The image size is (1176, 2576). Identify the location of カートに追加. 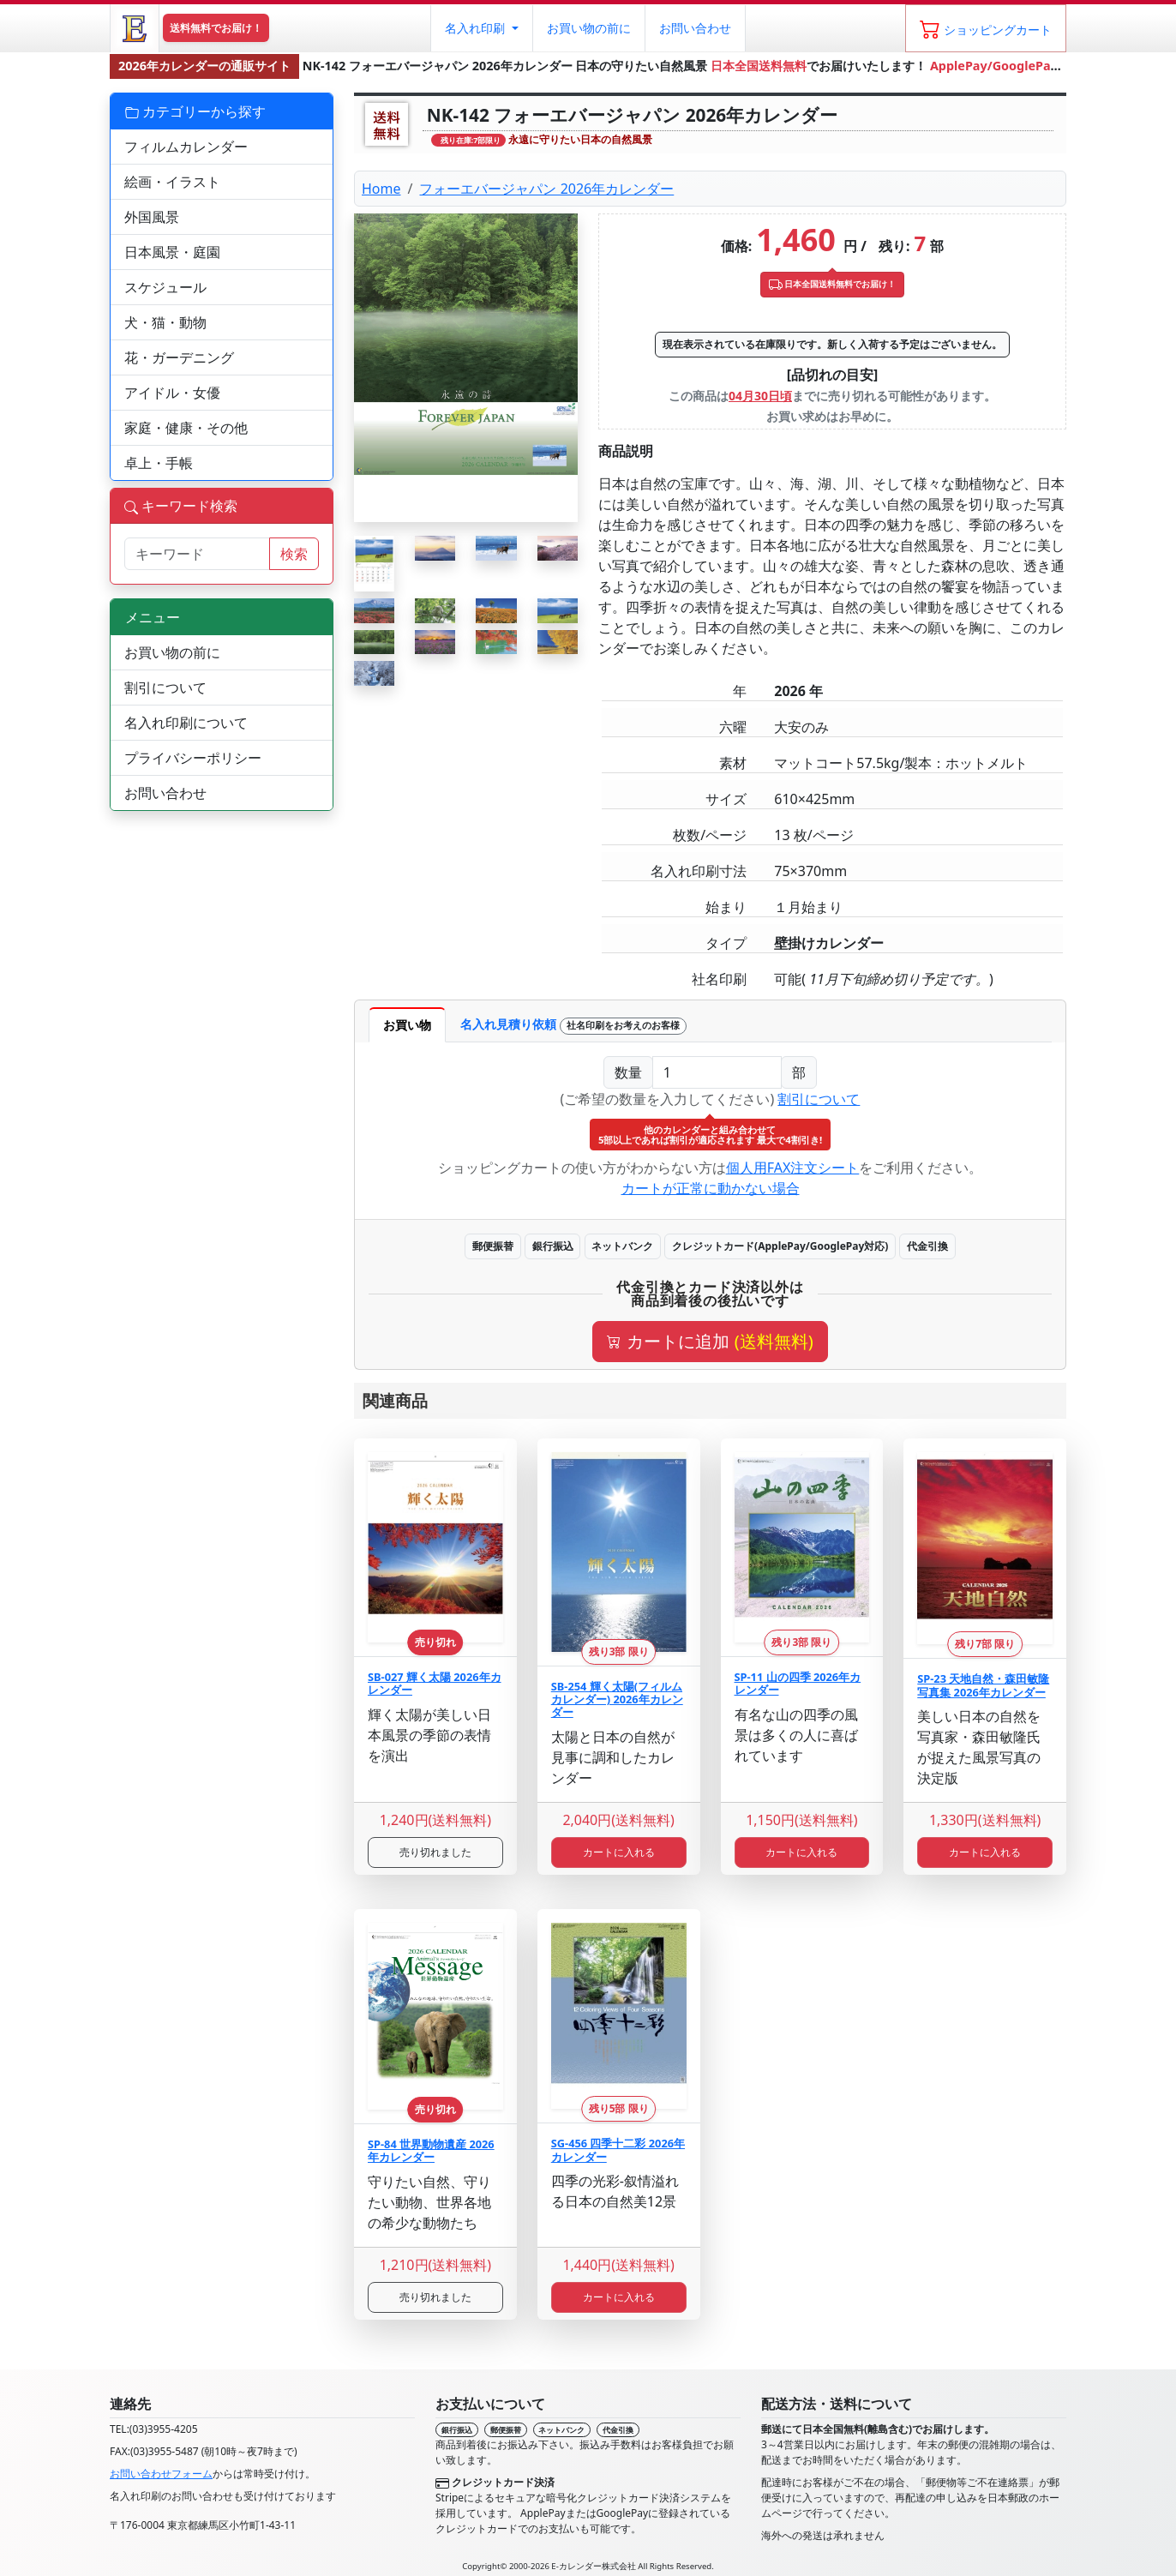
(710, 1341).